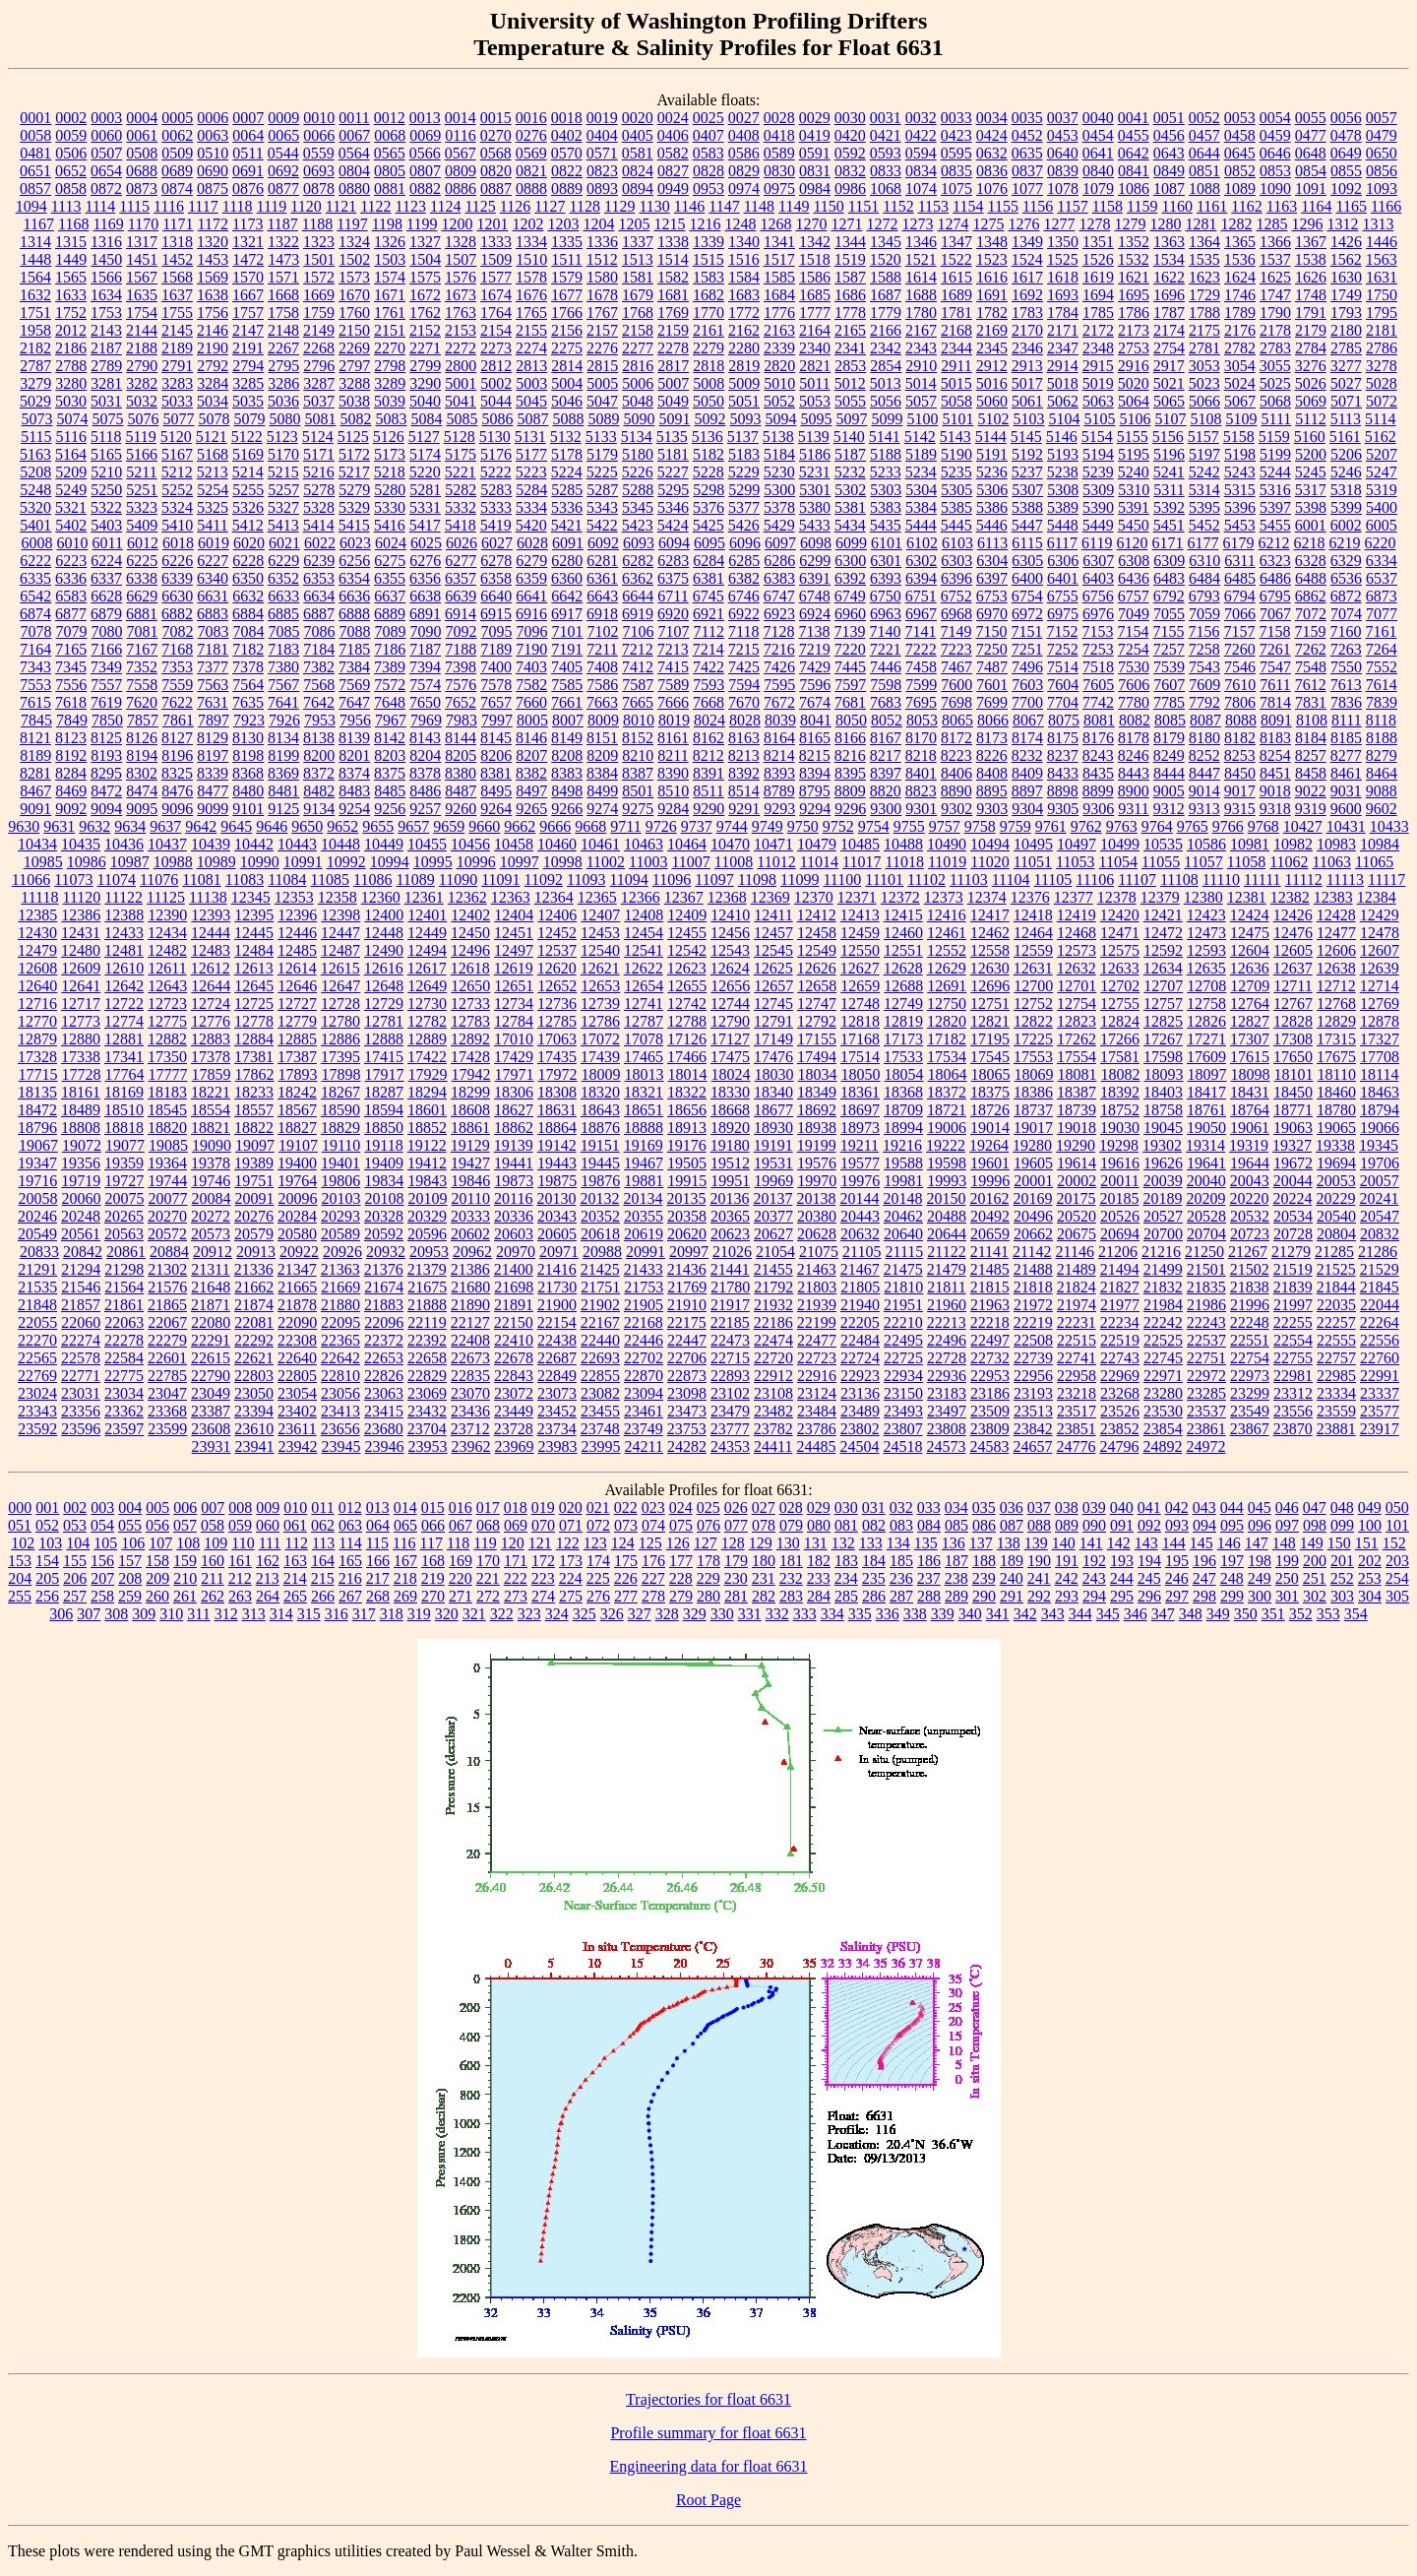 This screenshot has height=2576, width=1417. Describe the element at coordinates (946, 1092) in the screenshot. I see `18372` at that location.